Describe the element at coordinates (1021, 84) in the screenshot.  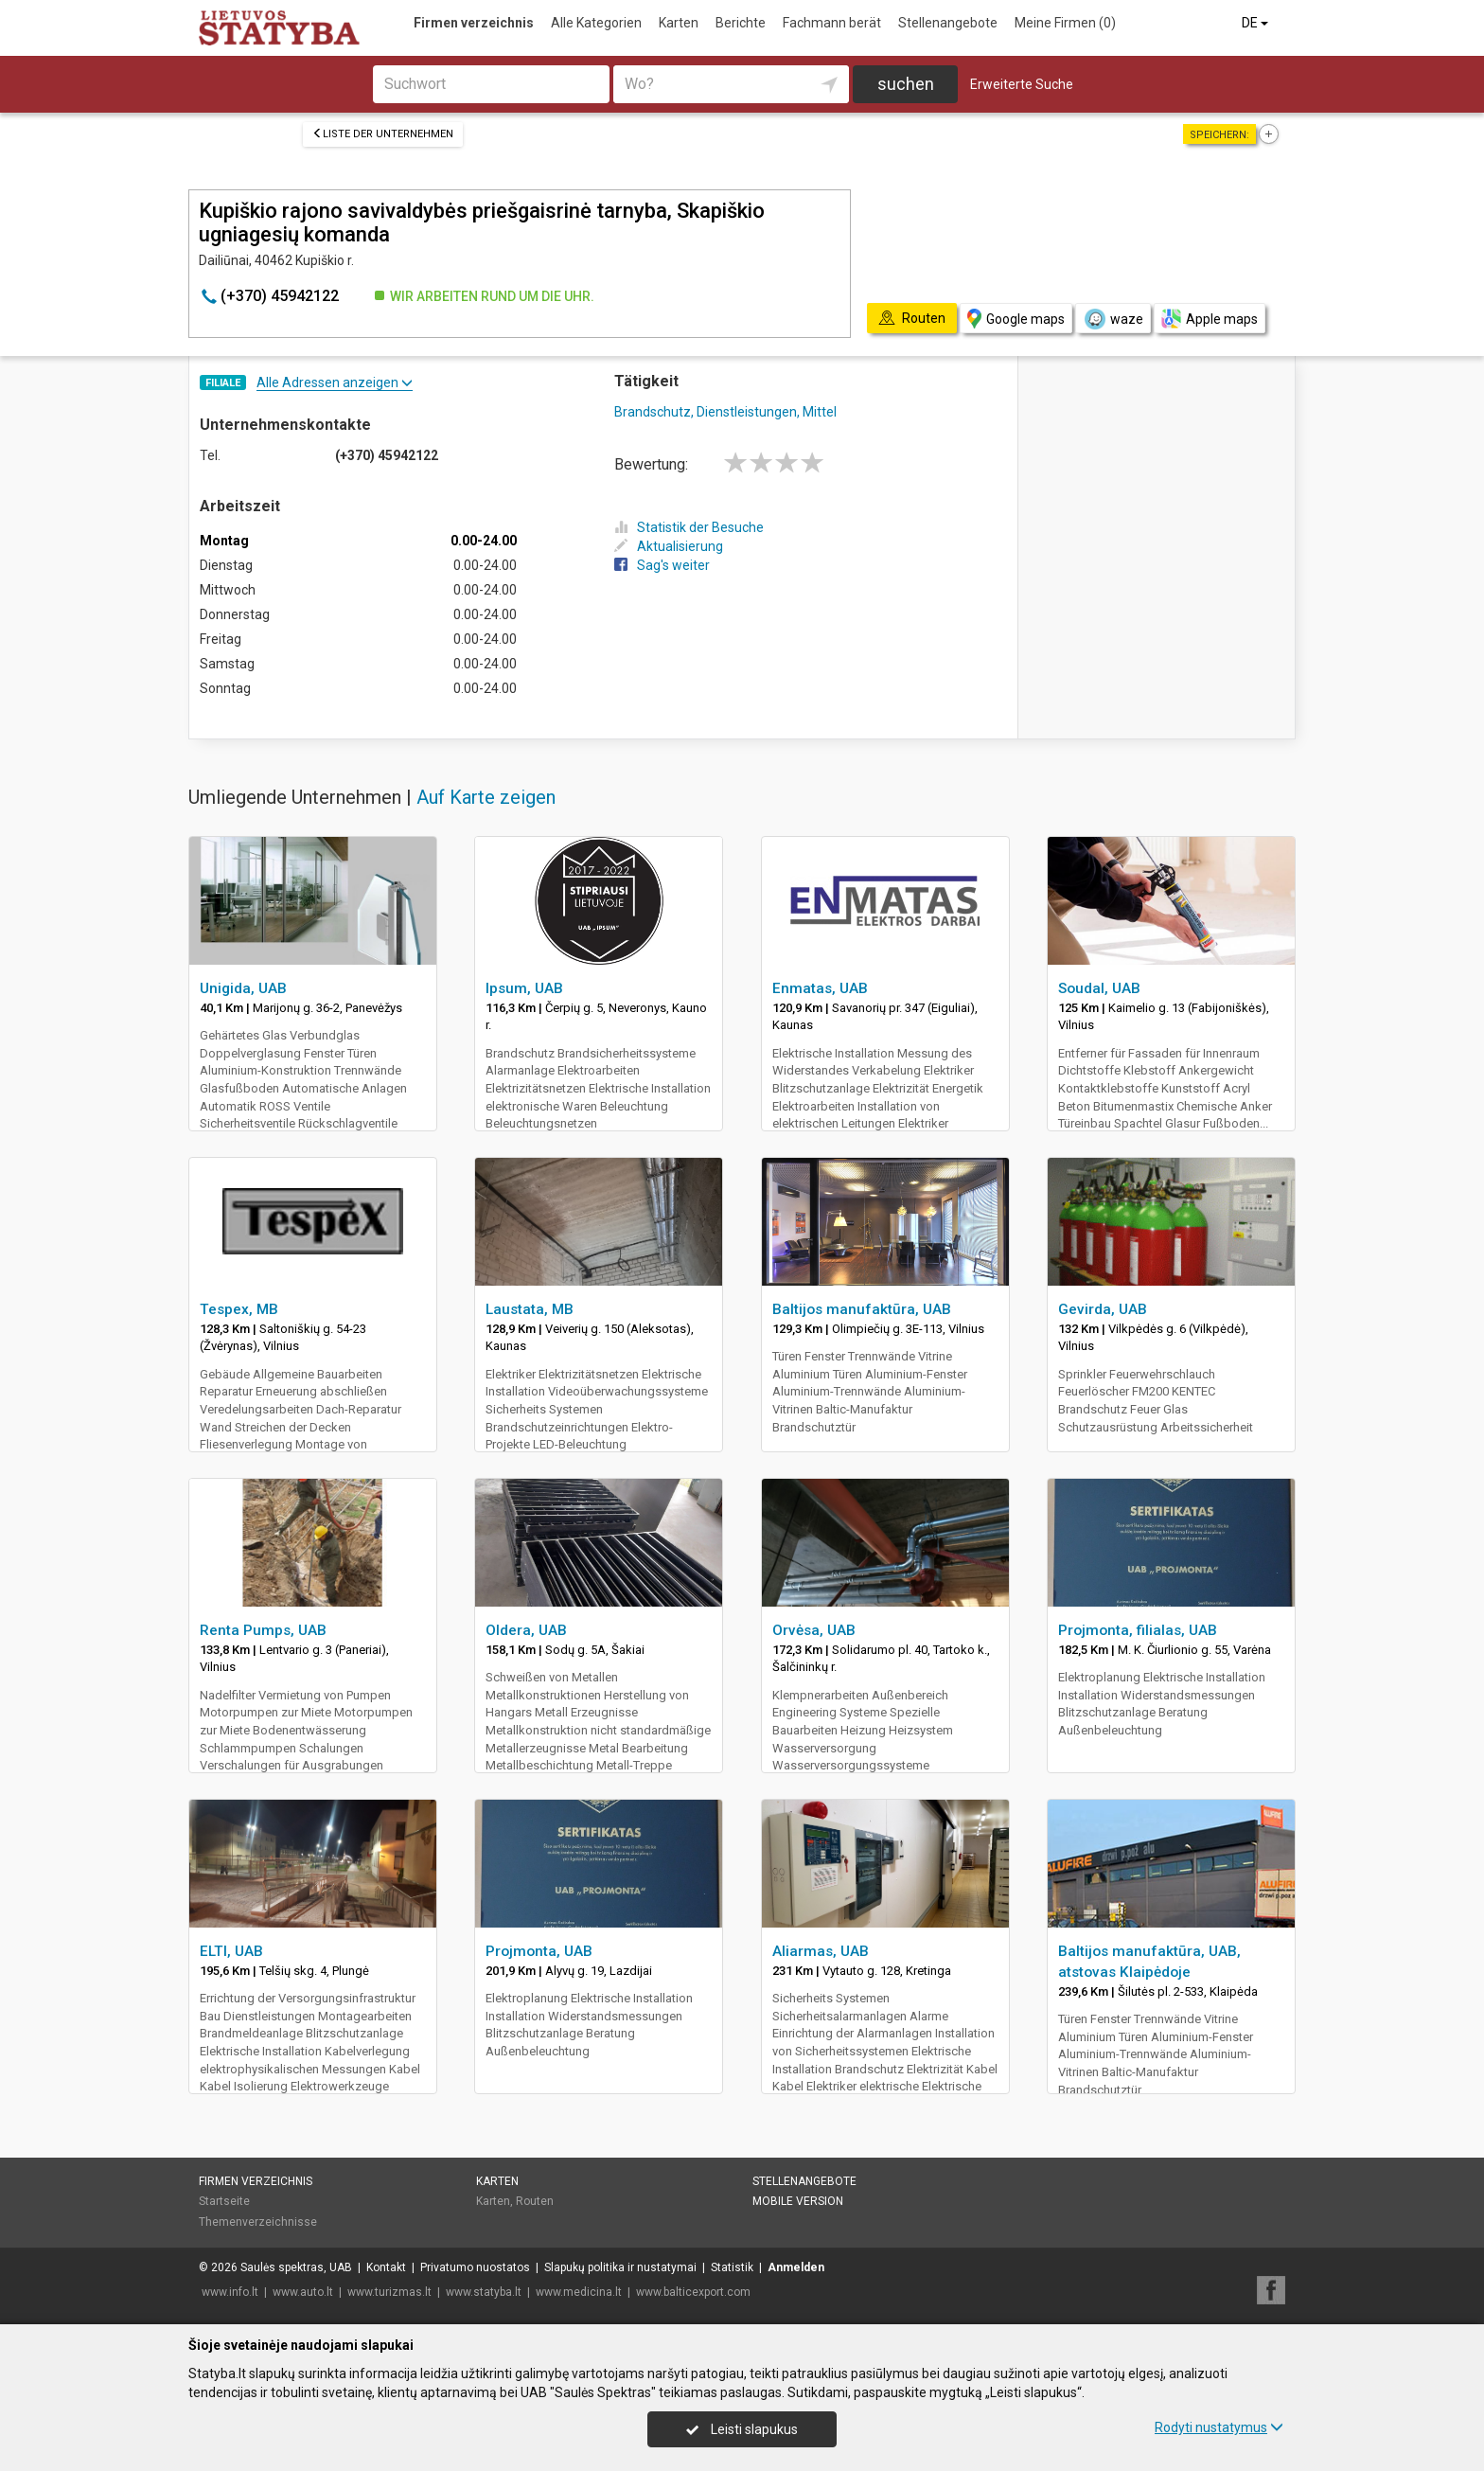
I see `Erweiterte Suche` at that location.